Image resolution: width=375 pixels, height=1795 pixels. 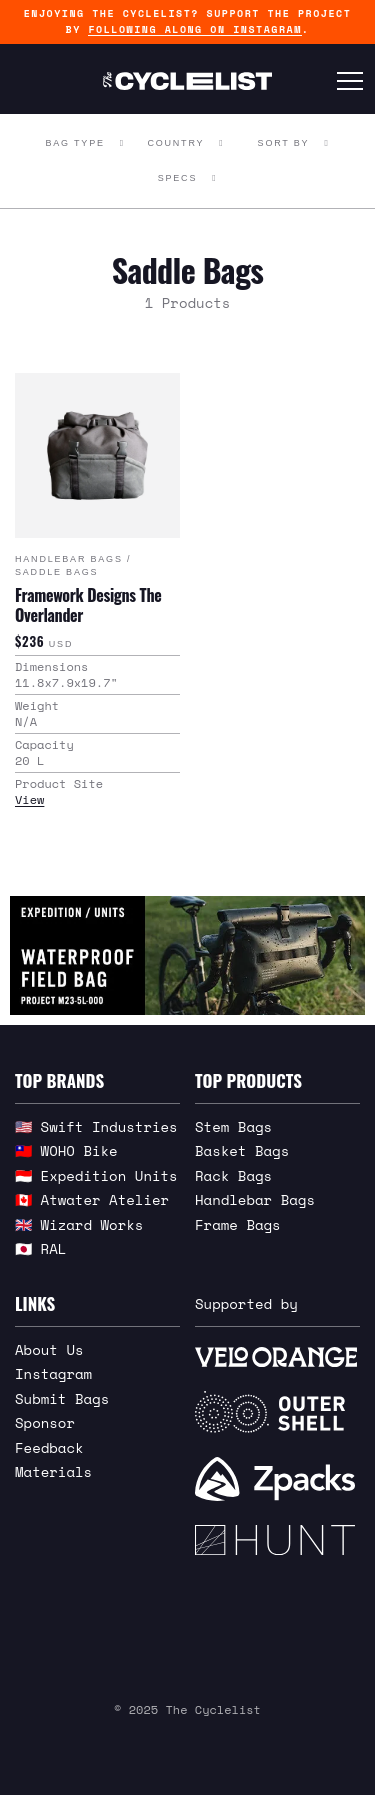 What do you see at coordinates (238, 1224) in the screenshot?
I see `Frame Bags` at bounding box center [238, 1224].